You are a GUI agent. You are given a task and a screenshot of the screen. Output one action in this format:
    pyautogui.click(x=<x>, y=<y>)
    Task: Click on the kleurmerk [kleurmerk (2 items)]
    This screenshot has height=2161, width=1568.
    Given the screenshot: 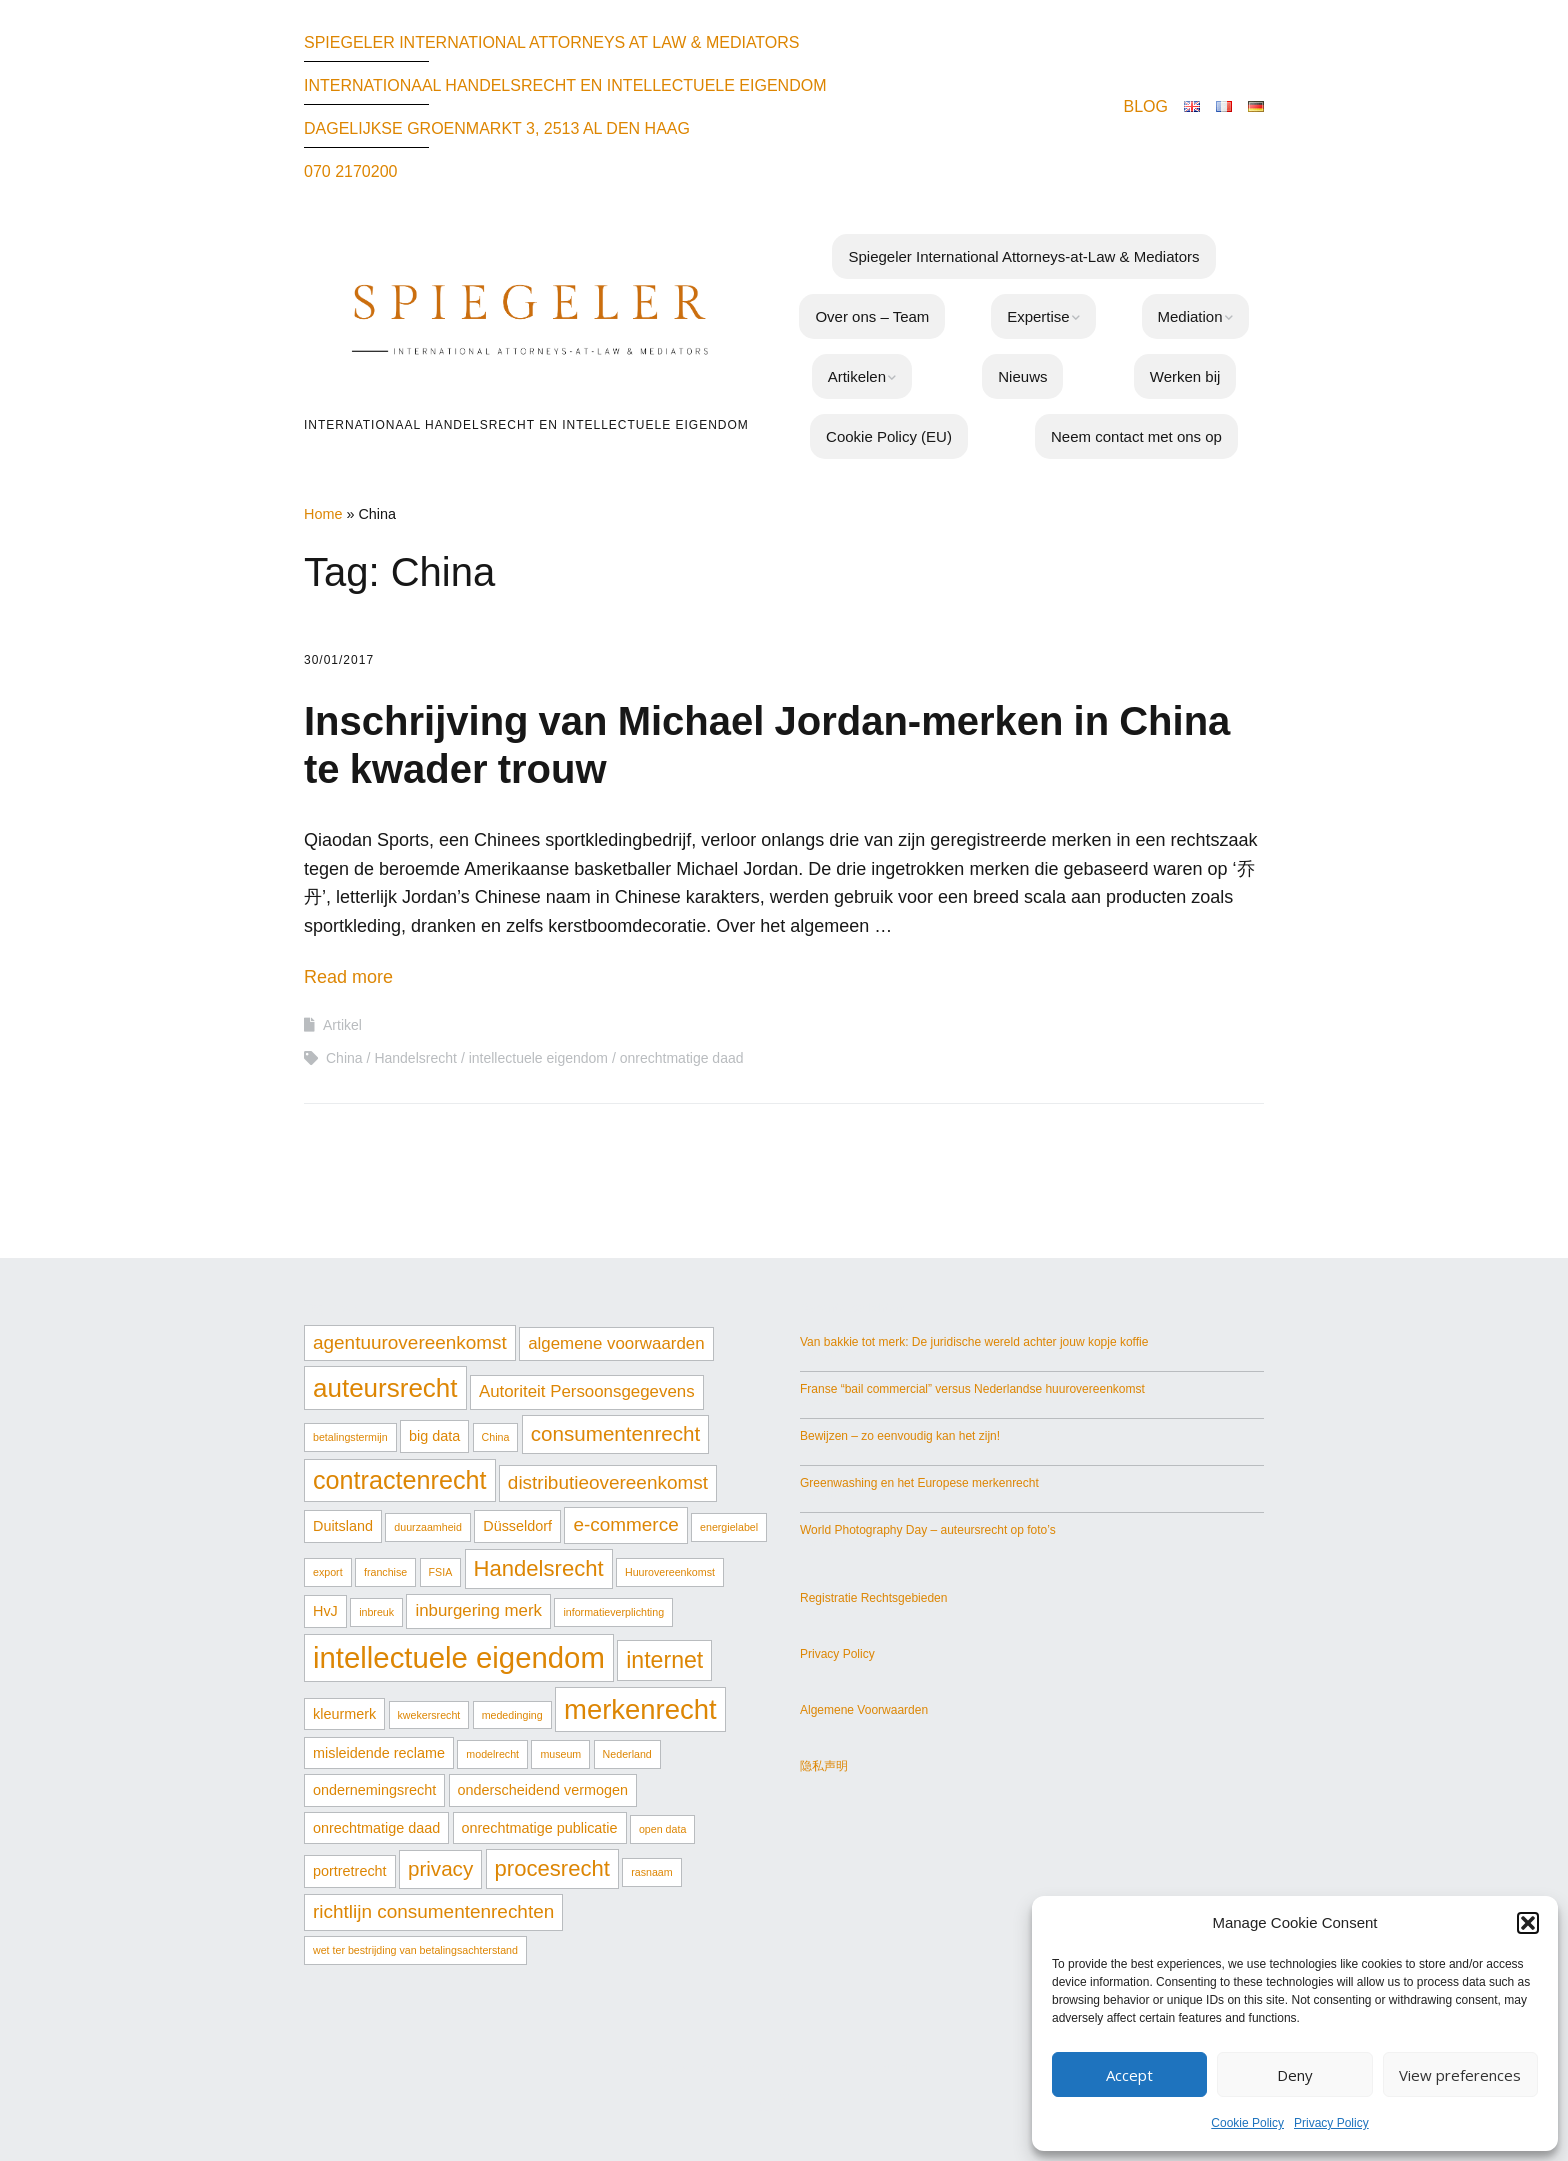 What is the action you would take?
    pyautogui.click(x=344, y=1714)
    